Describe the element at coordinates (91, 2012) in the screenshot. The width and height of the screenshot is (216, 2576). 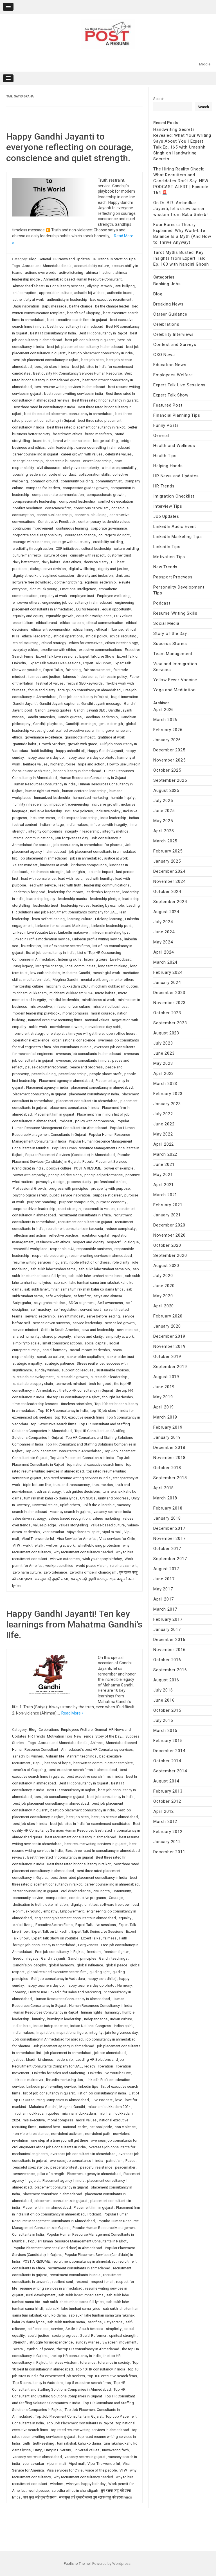
I see `human rights` at that location.